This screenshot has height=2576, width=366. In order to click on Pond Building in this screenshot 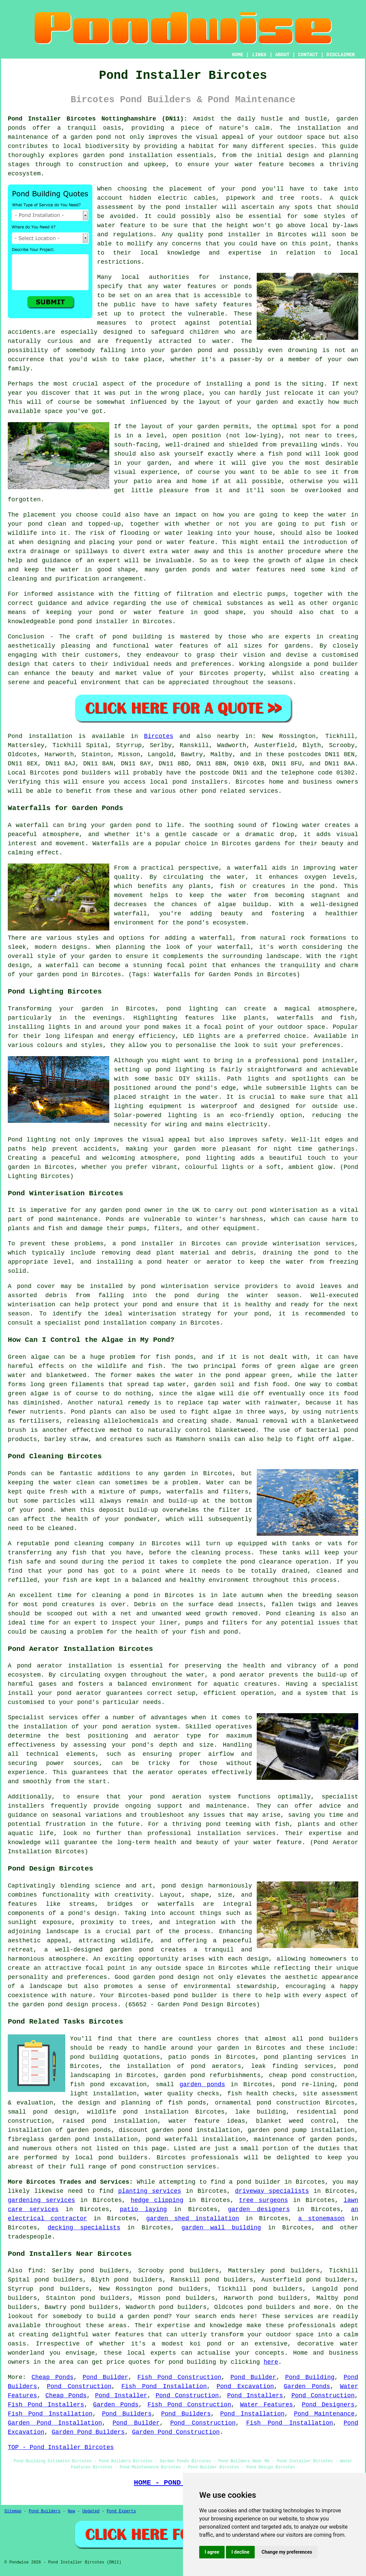, I will do `click(310, 2377)`.